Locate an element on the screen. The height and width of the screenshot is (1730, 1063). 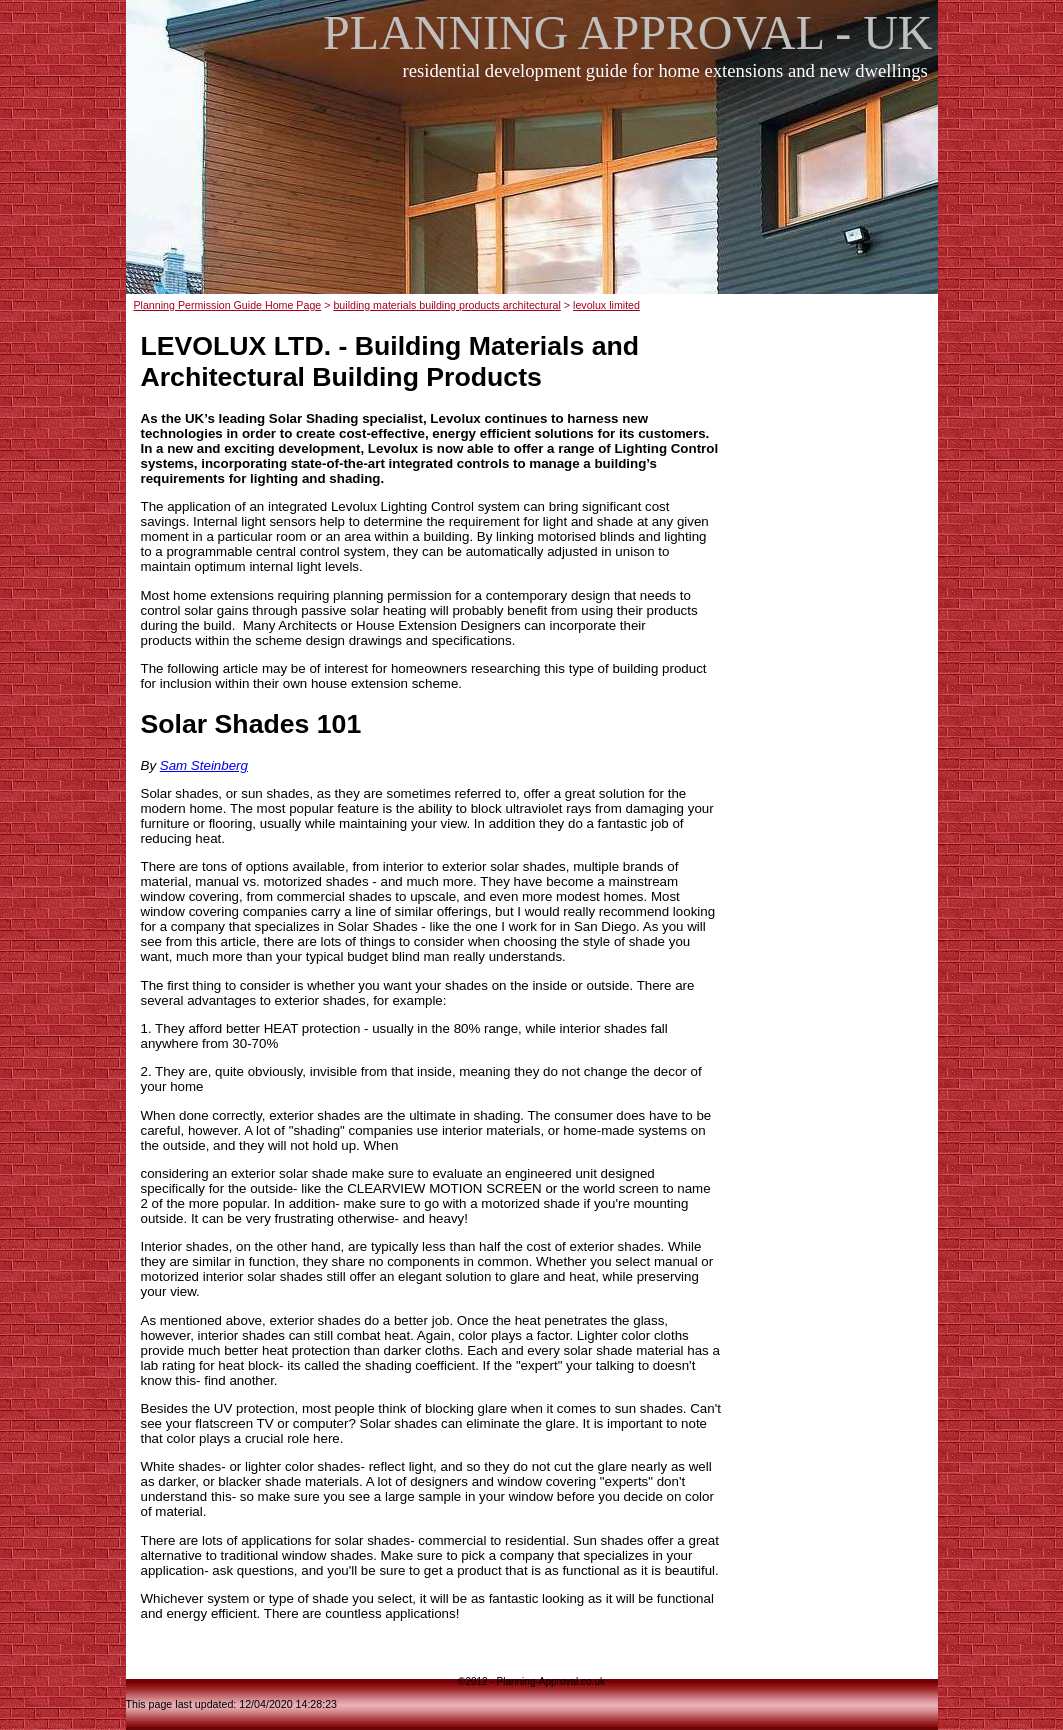
Sam Steinberg is located at coordinates (204, 765).